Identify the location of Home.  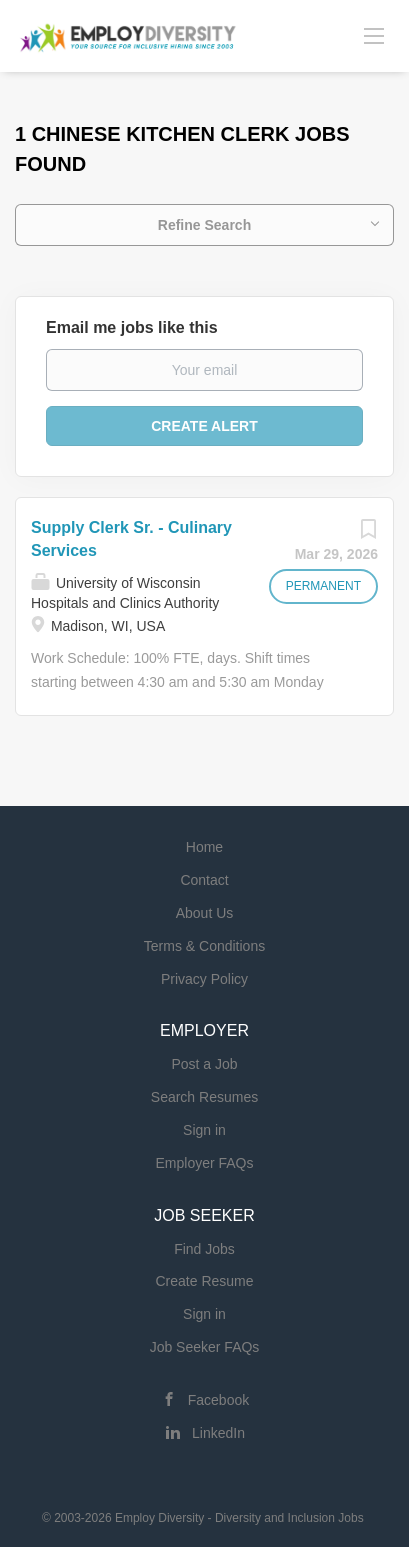
(204, 847).